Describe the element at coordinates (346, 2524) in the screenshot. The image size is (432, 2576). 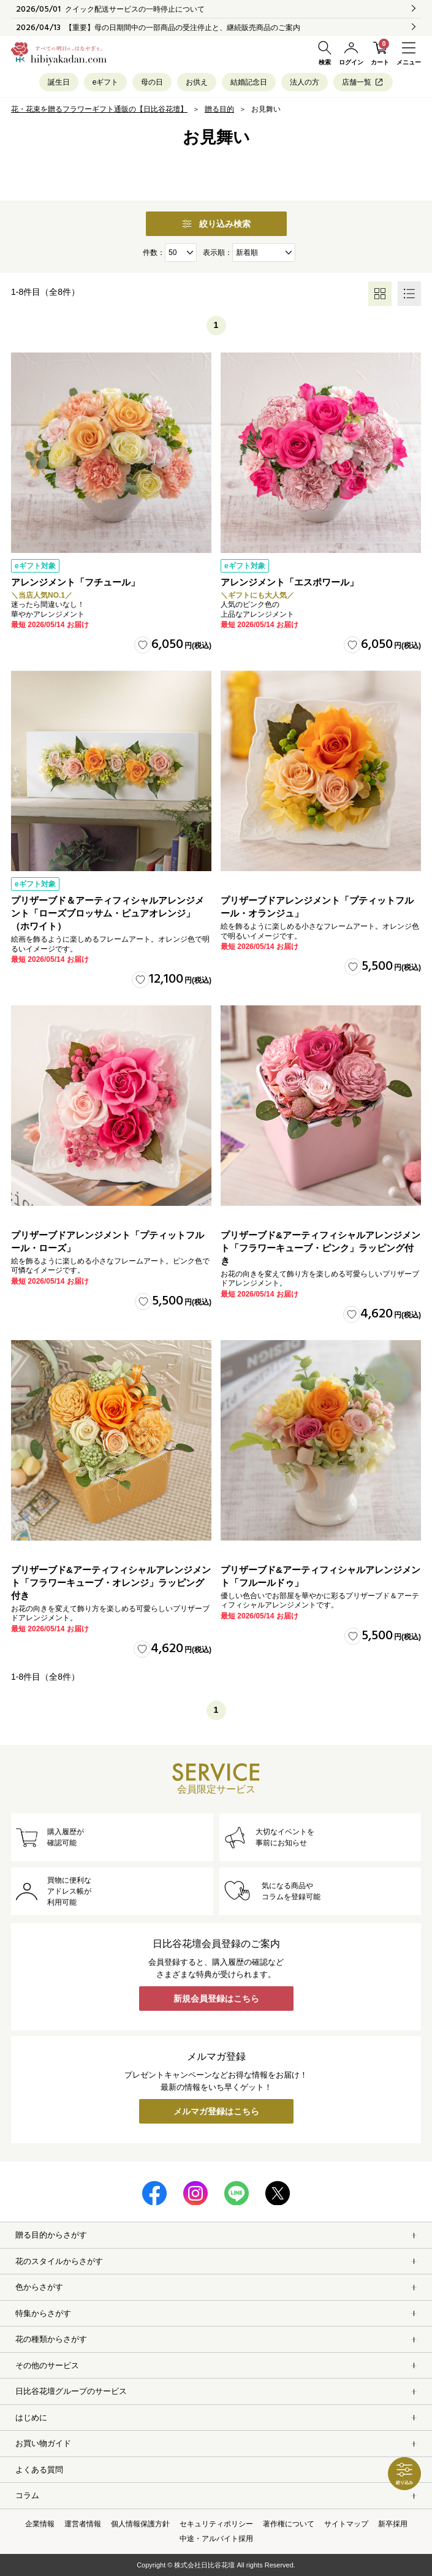
I see `サイトマップ` at that location.